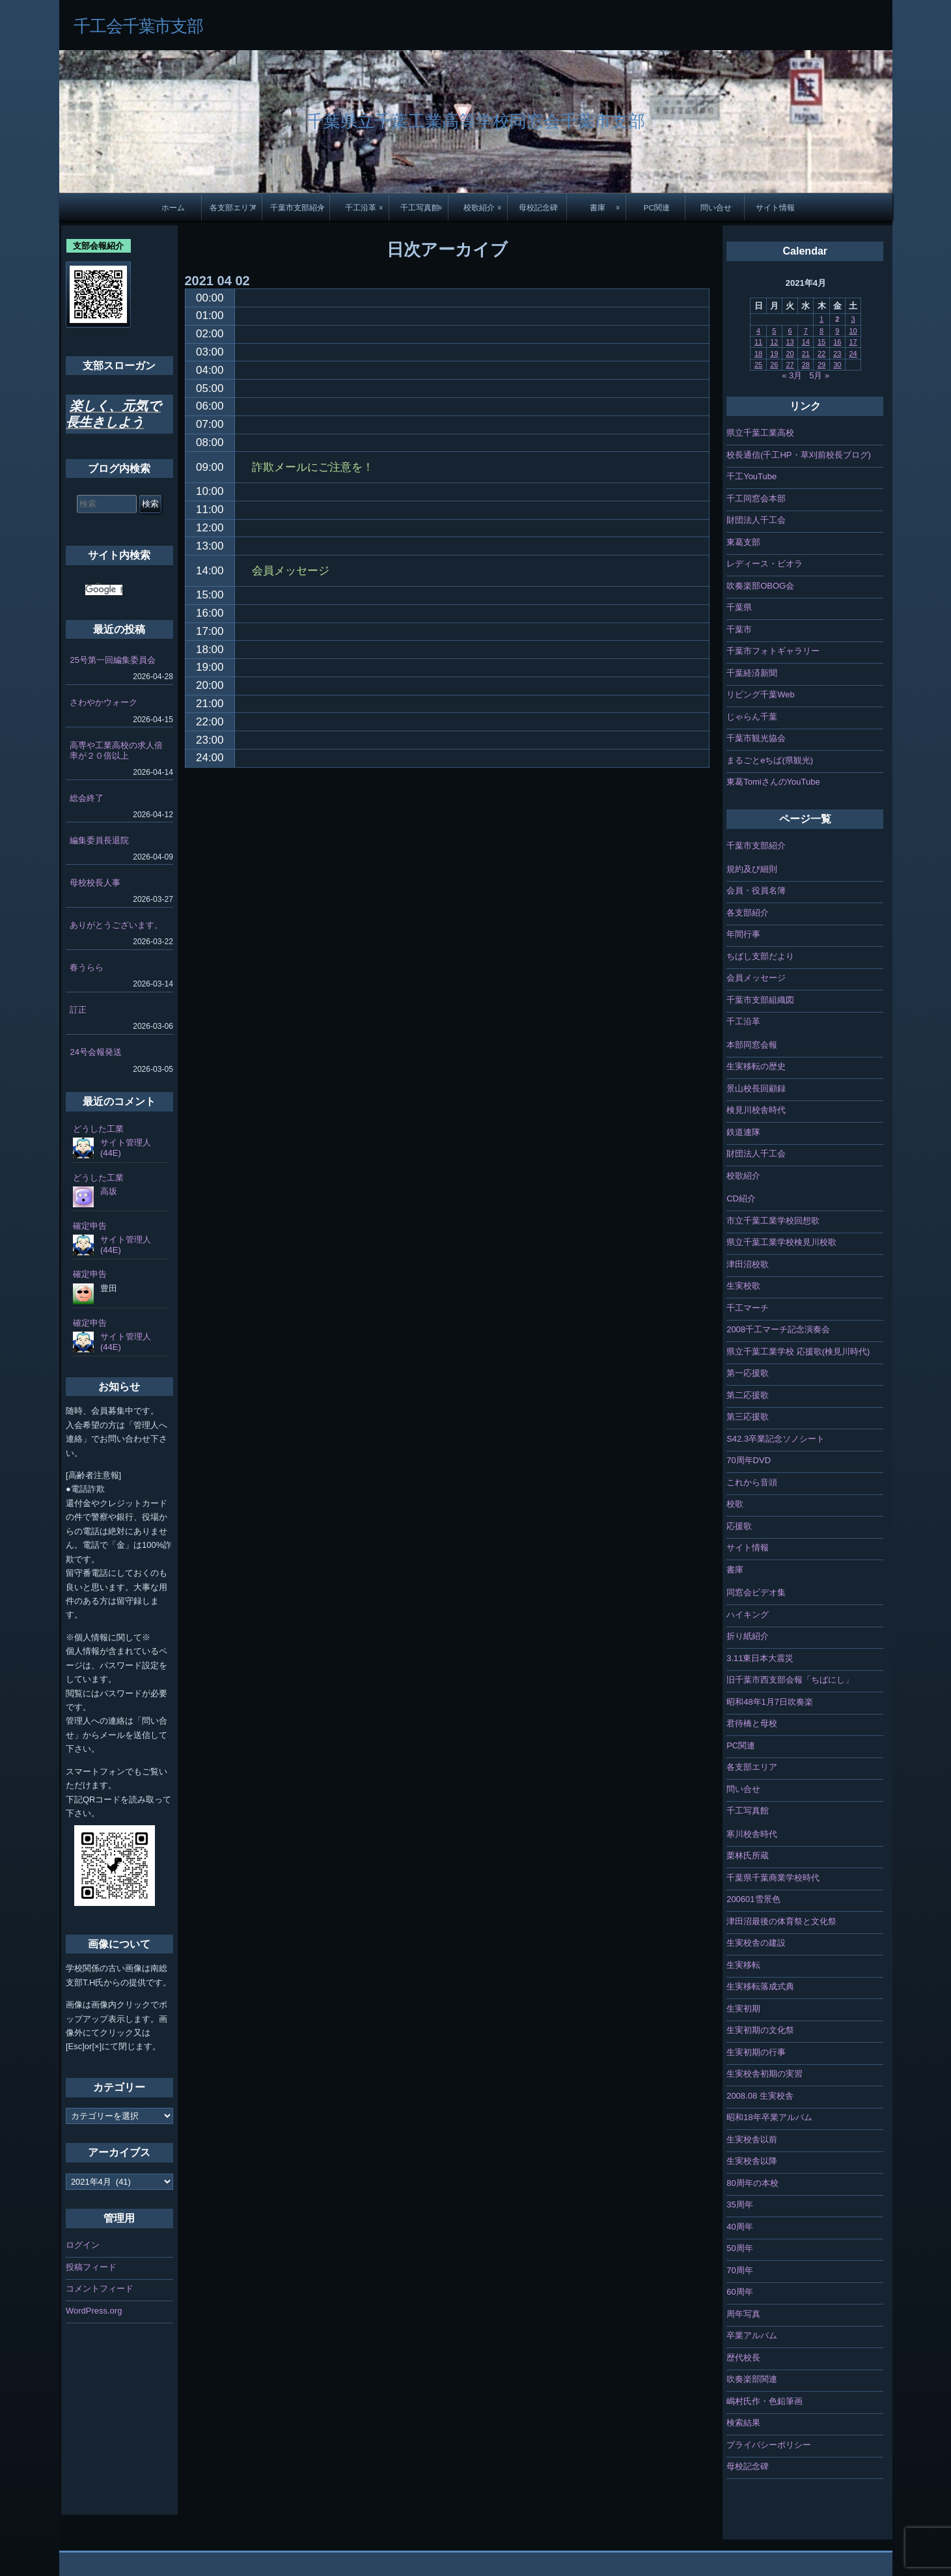  Describe the element at coordinates (419, 207) in the screenshot. I see `千工写真館` at that location.